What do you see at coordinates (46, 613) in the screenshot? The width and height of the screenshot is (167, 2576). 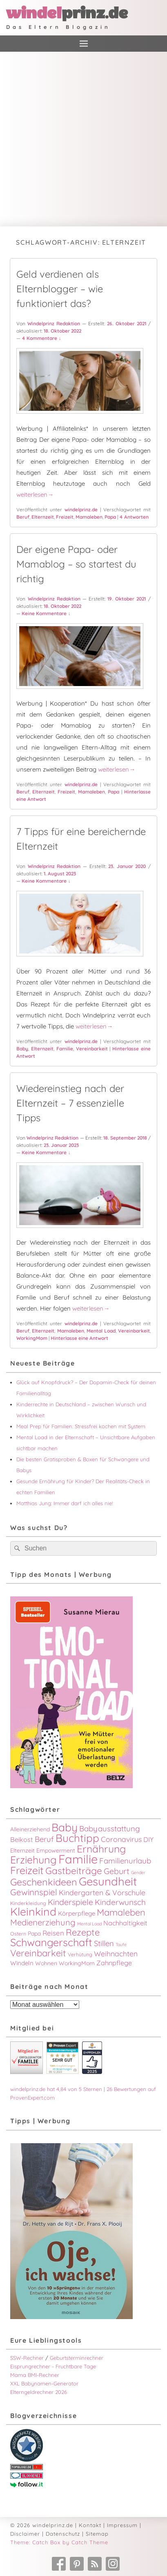 I see `Keine Kommentare ↓` at bounding box center [46, 613].